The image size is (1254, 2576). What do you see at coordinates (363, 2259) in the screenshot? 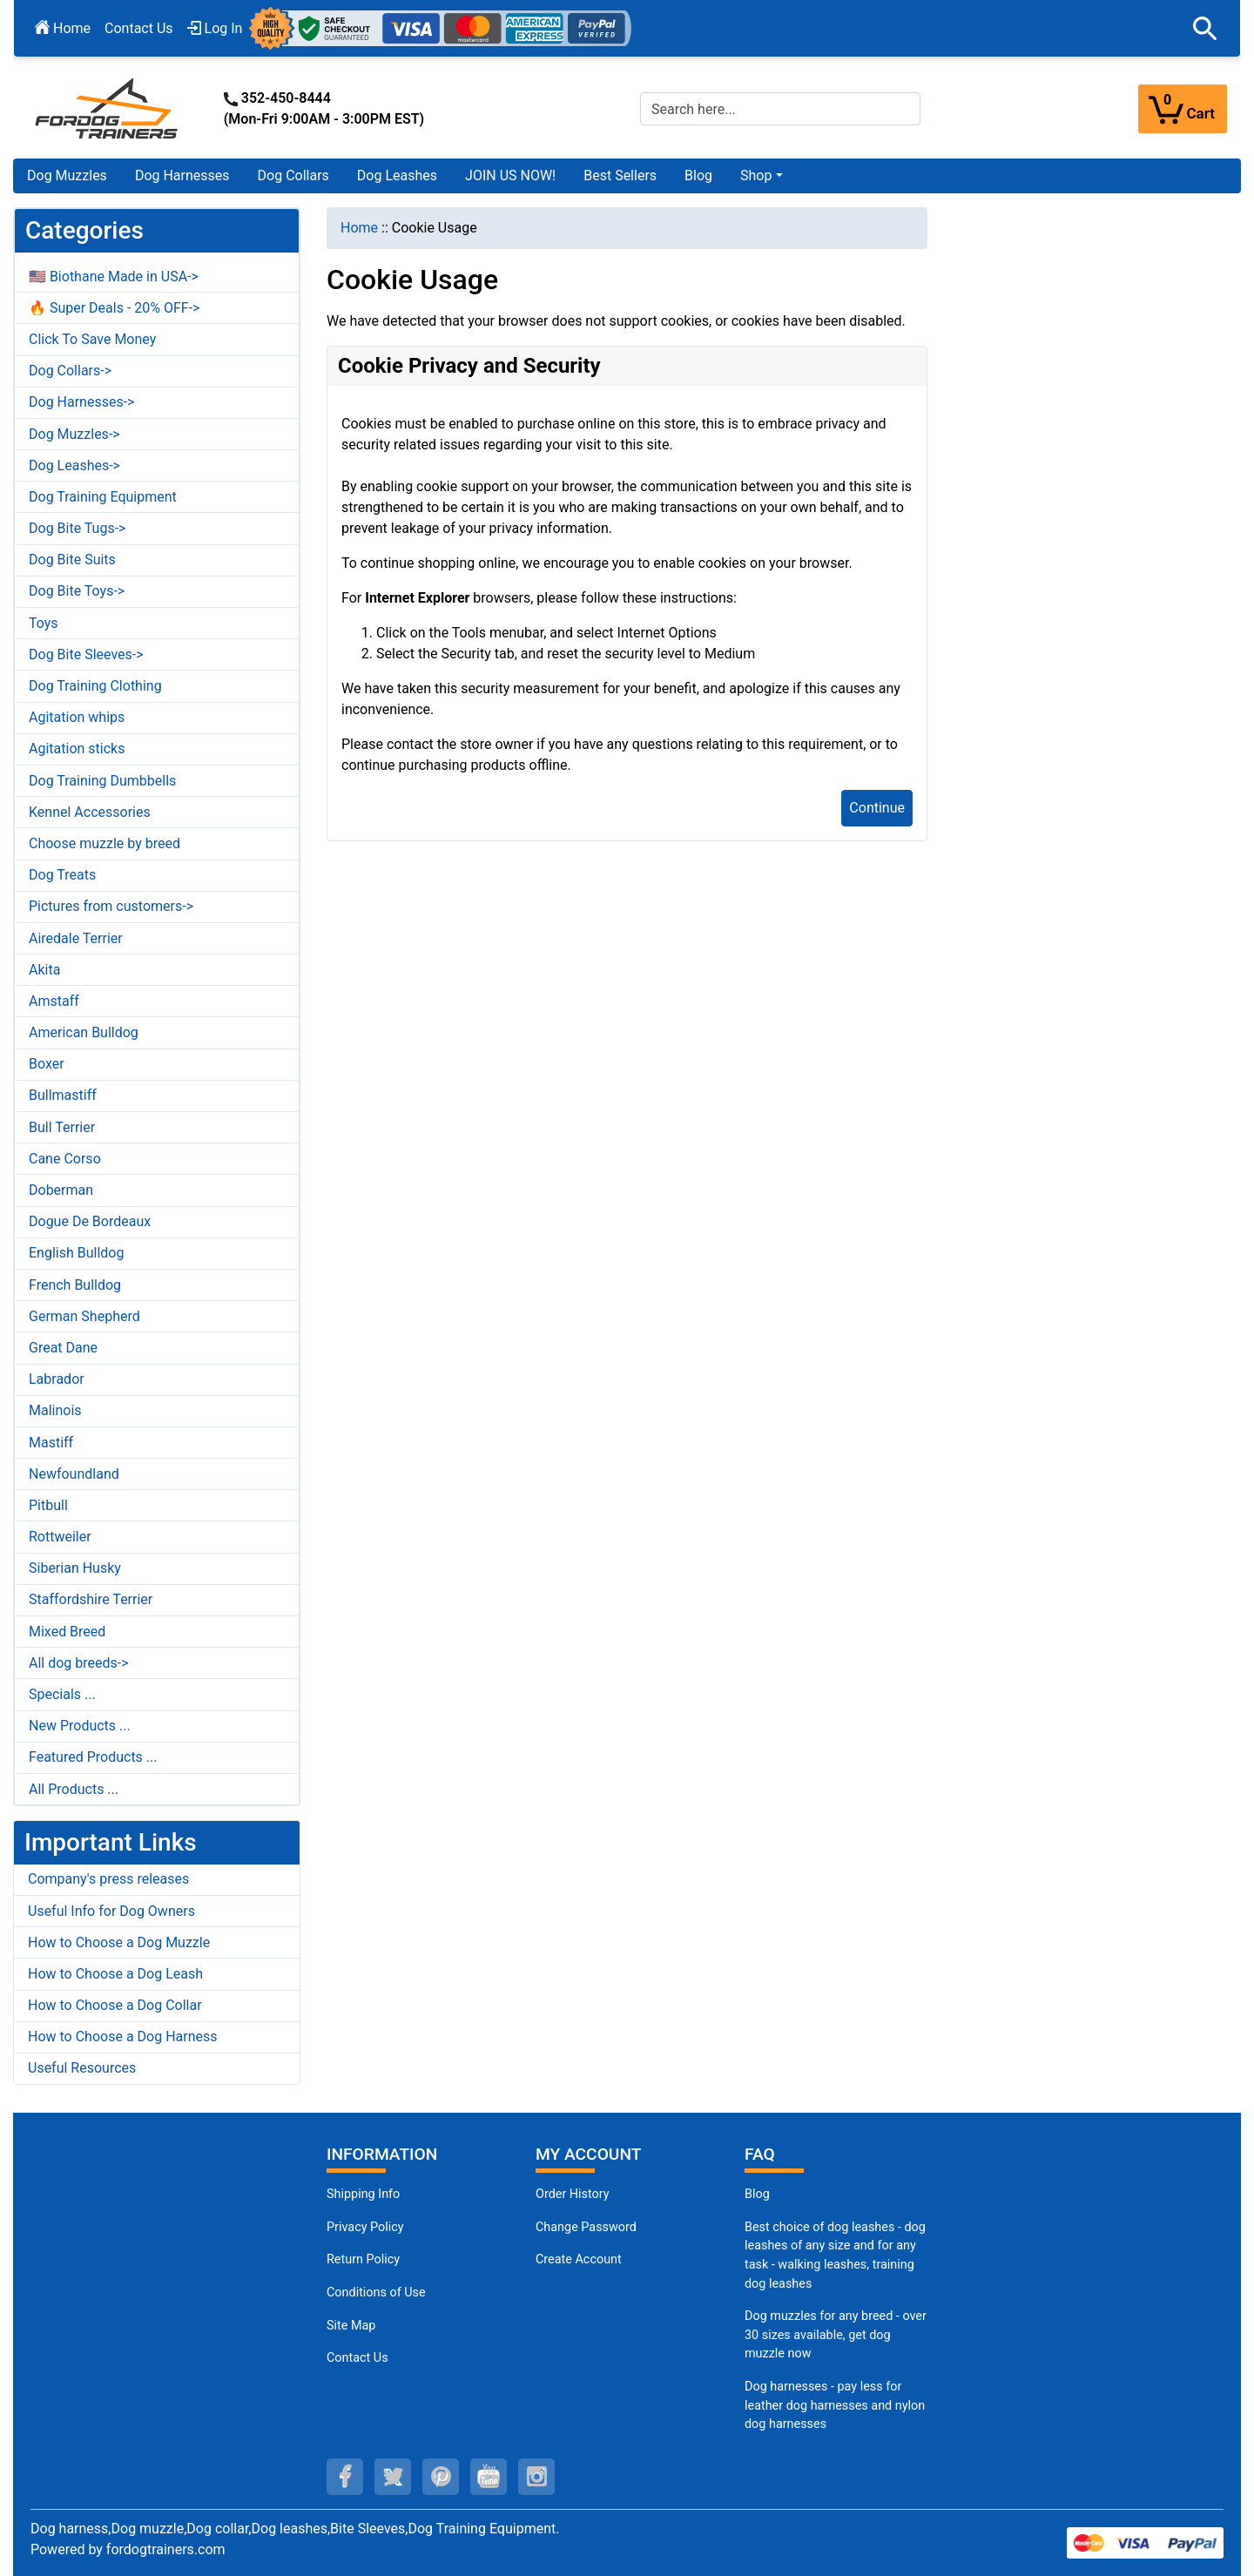
I see `Return Policy` at bounding box center [363, 2259].